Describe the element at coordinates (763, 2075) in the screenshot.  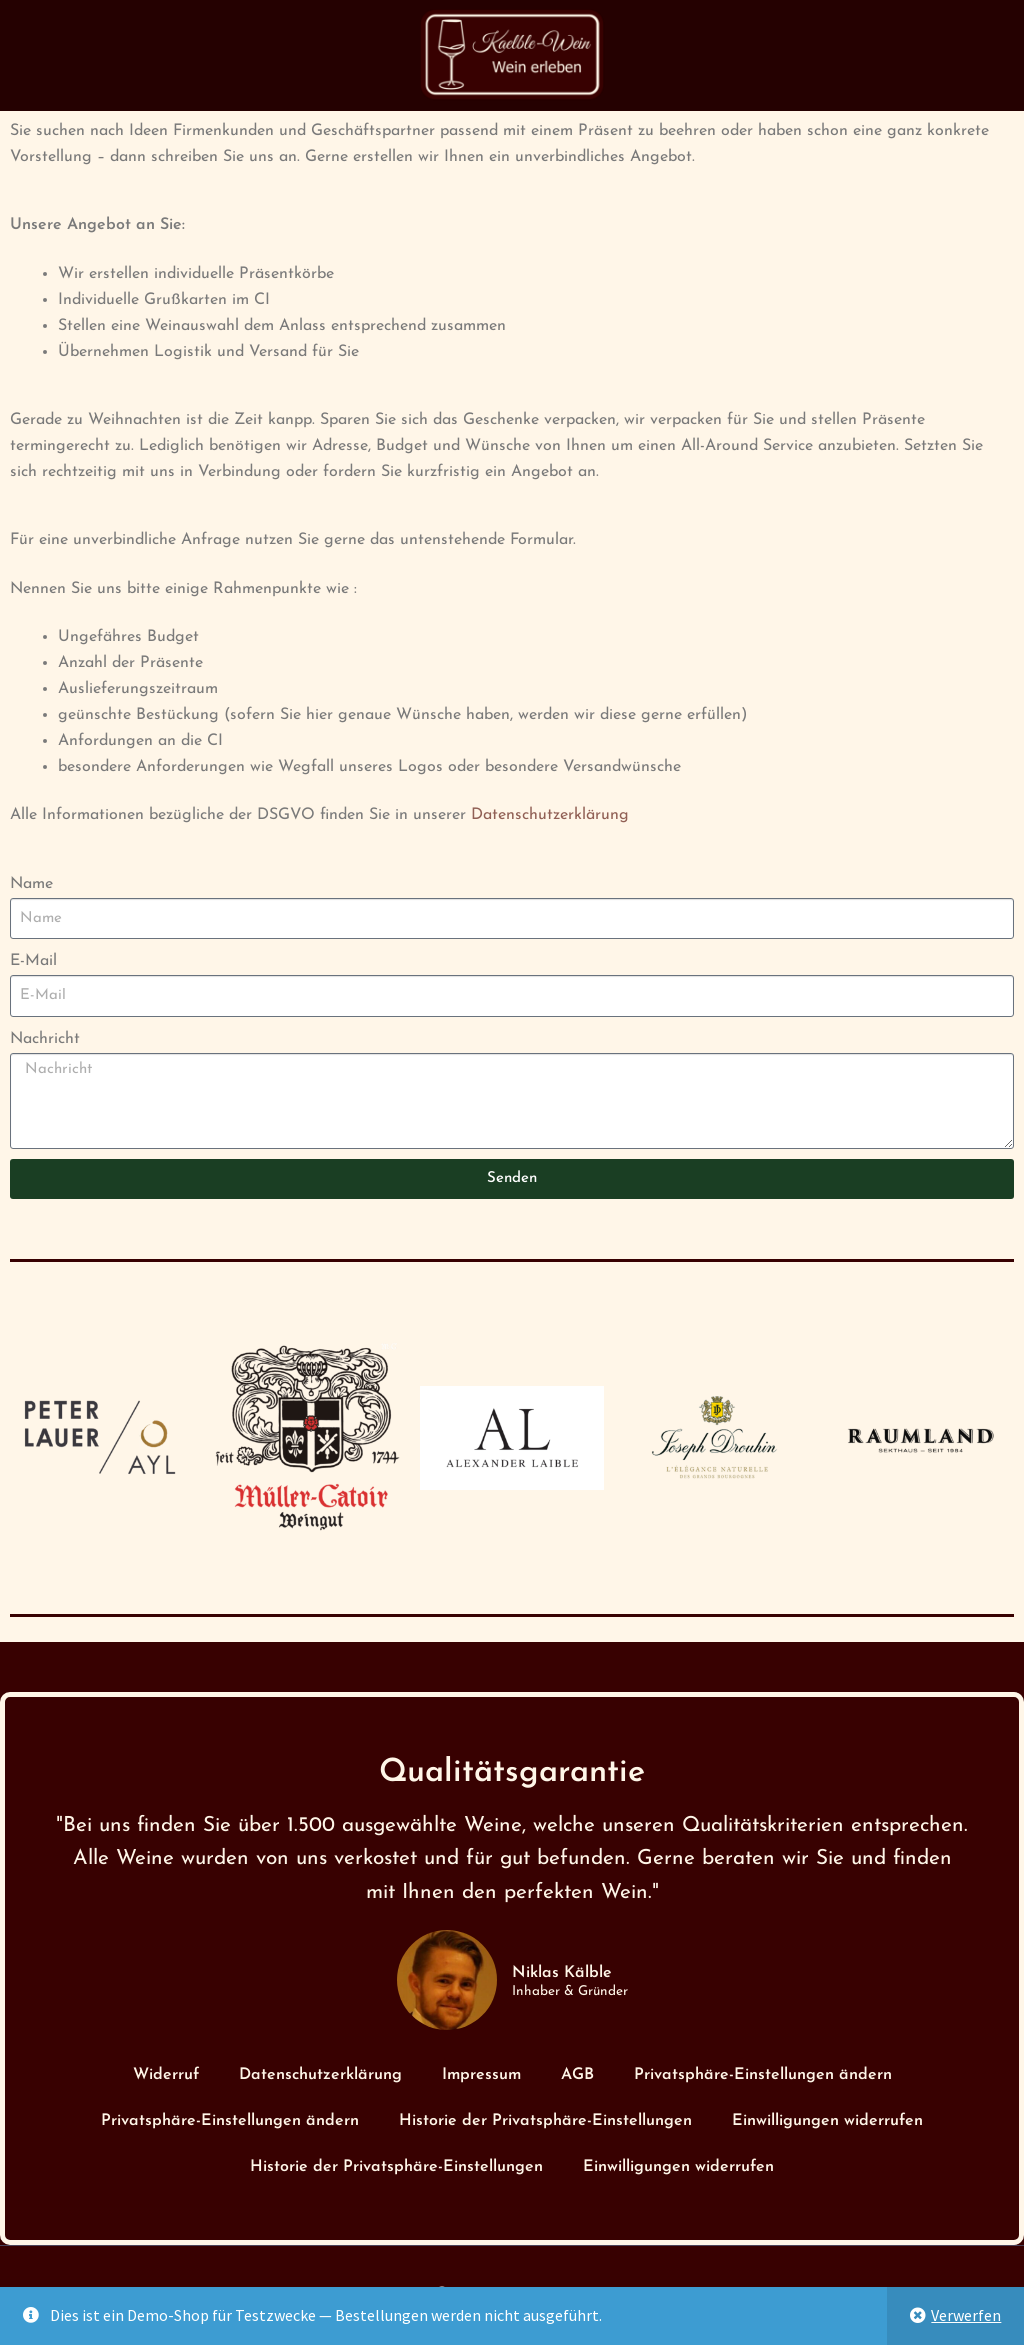
I see `Privatsphäre-Einstellungen ändern` at that location.